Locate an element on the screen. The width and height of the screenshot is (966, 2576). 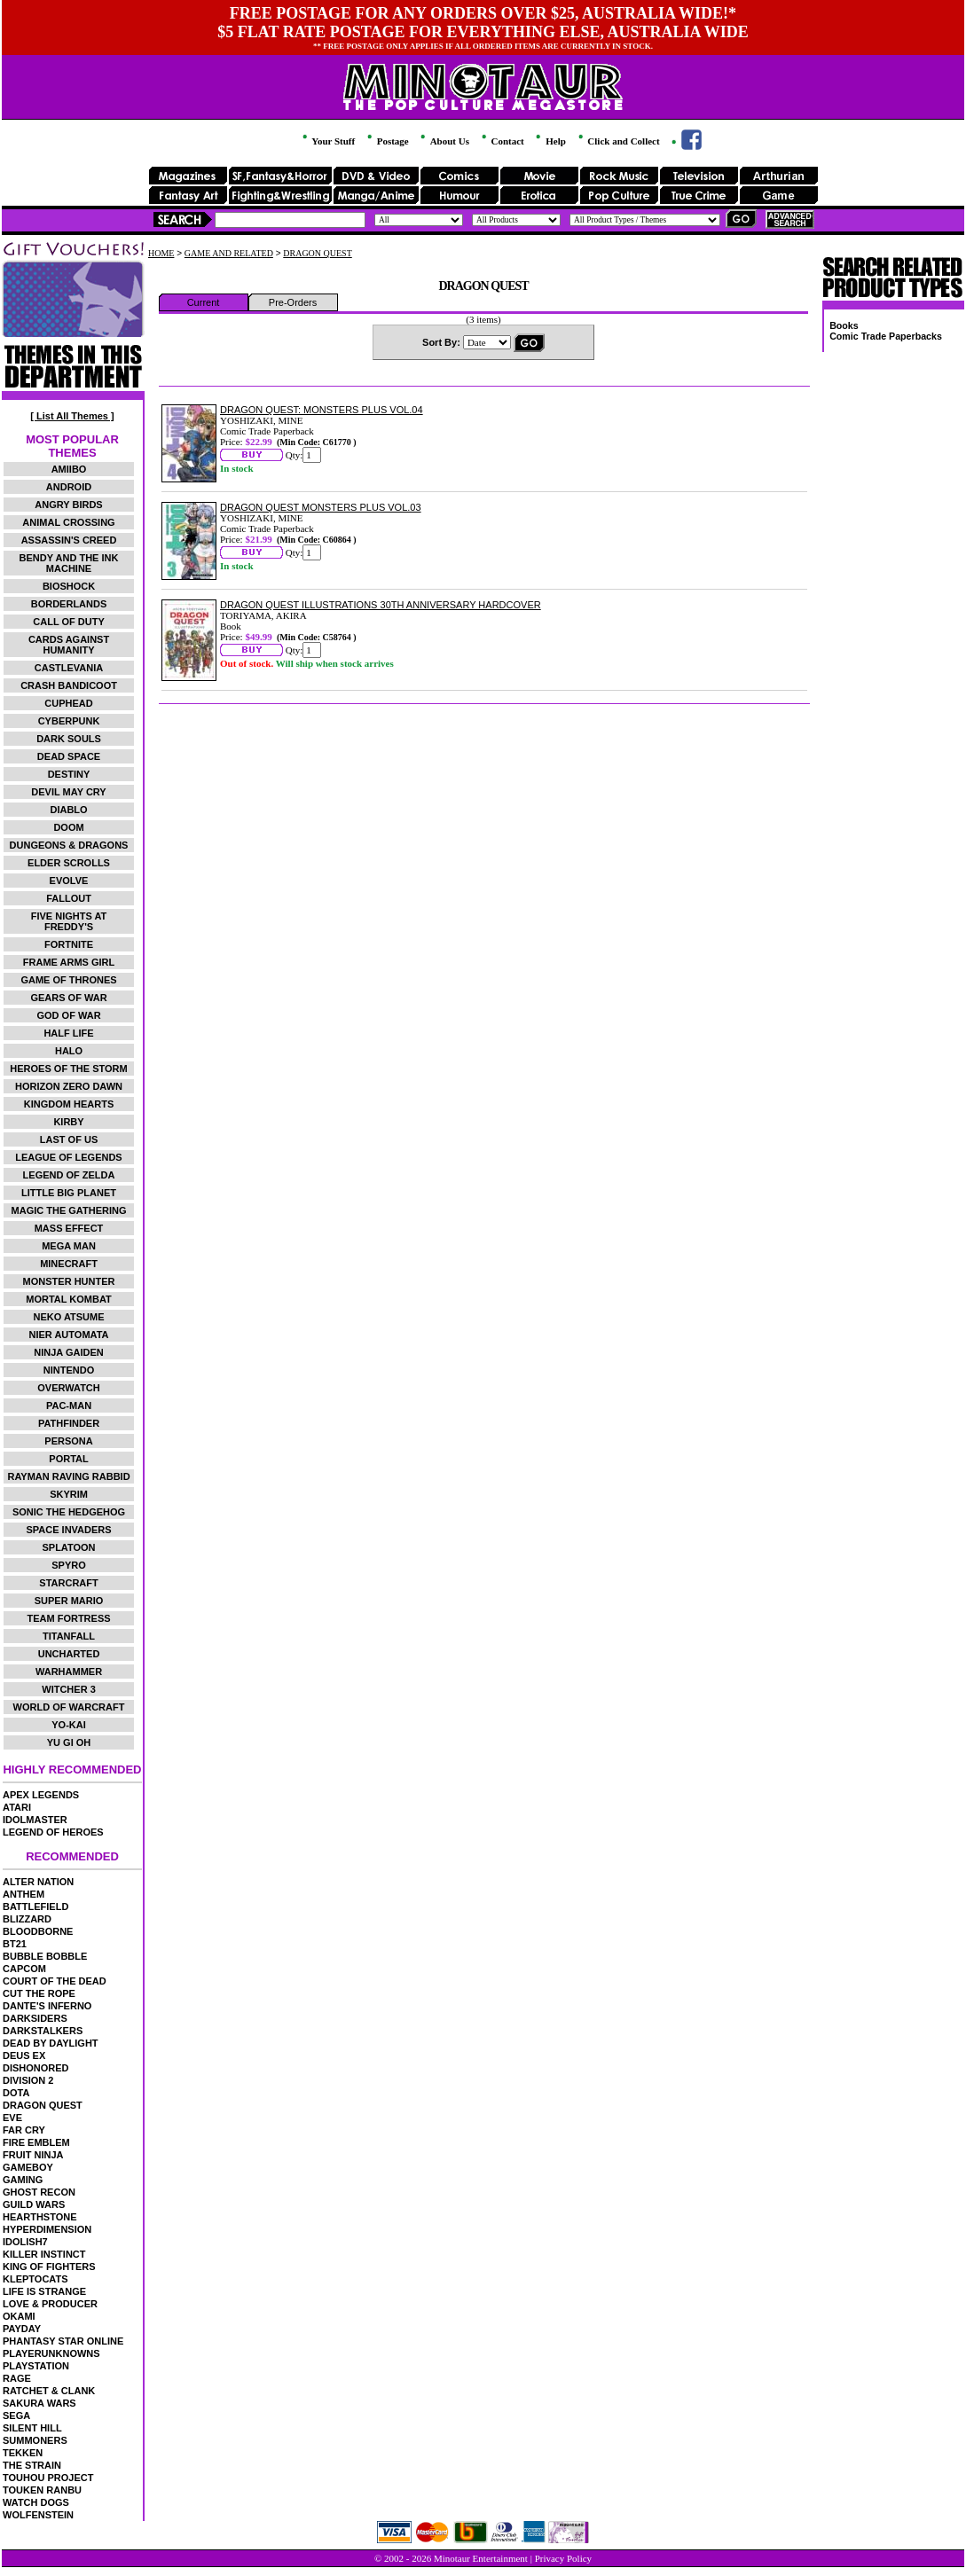
KILLER INSTINCT is located at coordinates (44, 2254).